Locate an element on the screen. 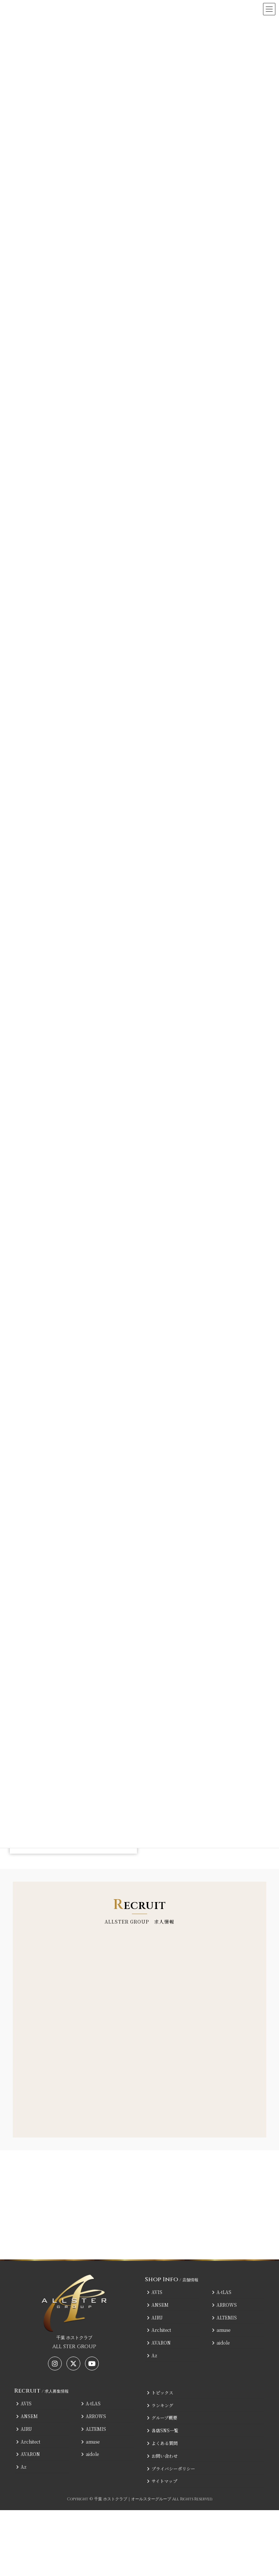 The image size is (279, 2576). Az is located at coordinates (152, 2355).